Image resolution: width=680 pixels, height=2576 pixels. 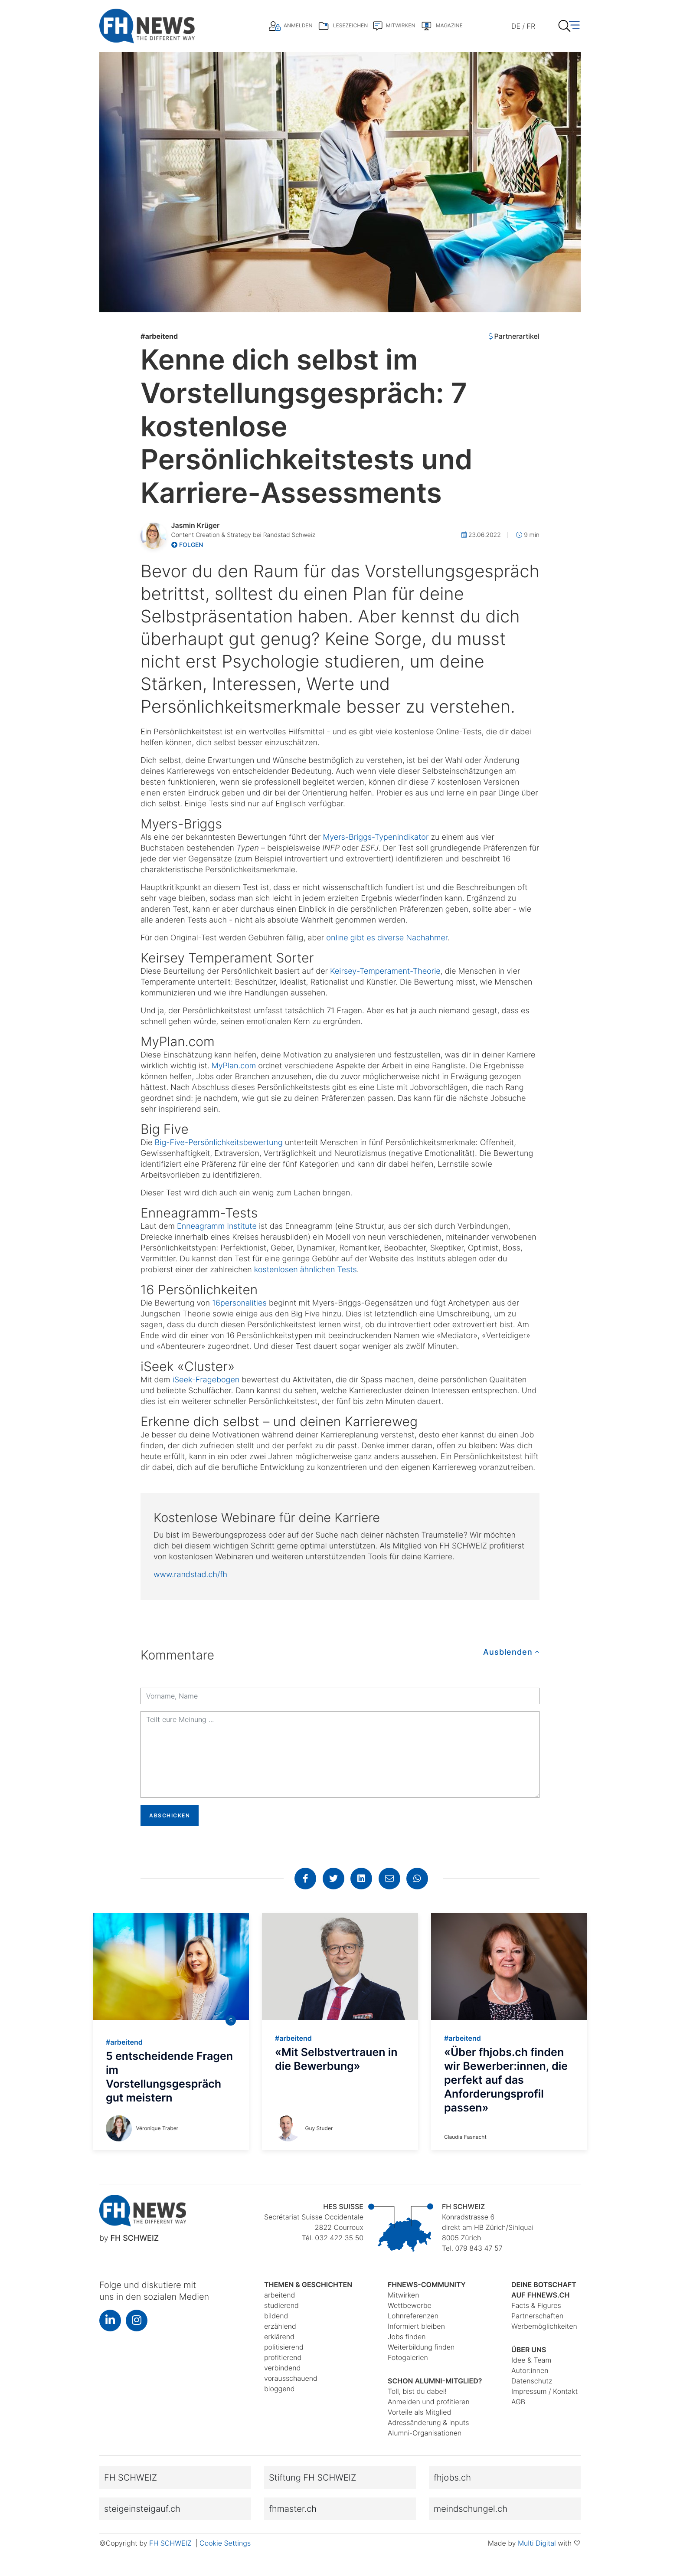 What do you see at coordinates (293, 2509) in the screenshot?
I see `fhmaster.ch [button]` at bounding box center [293, 2509].